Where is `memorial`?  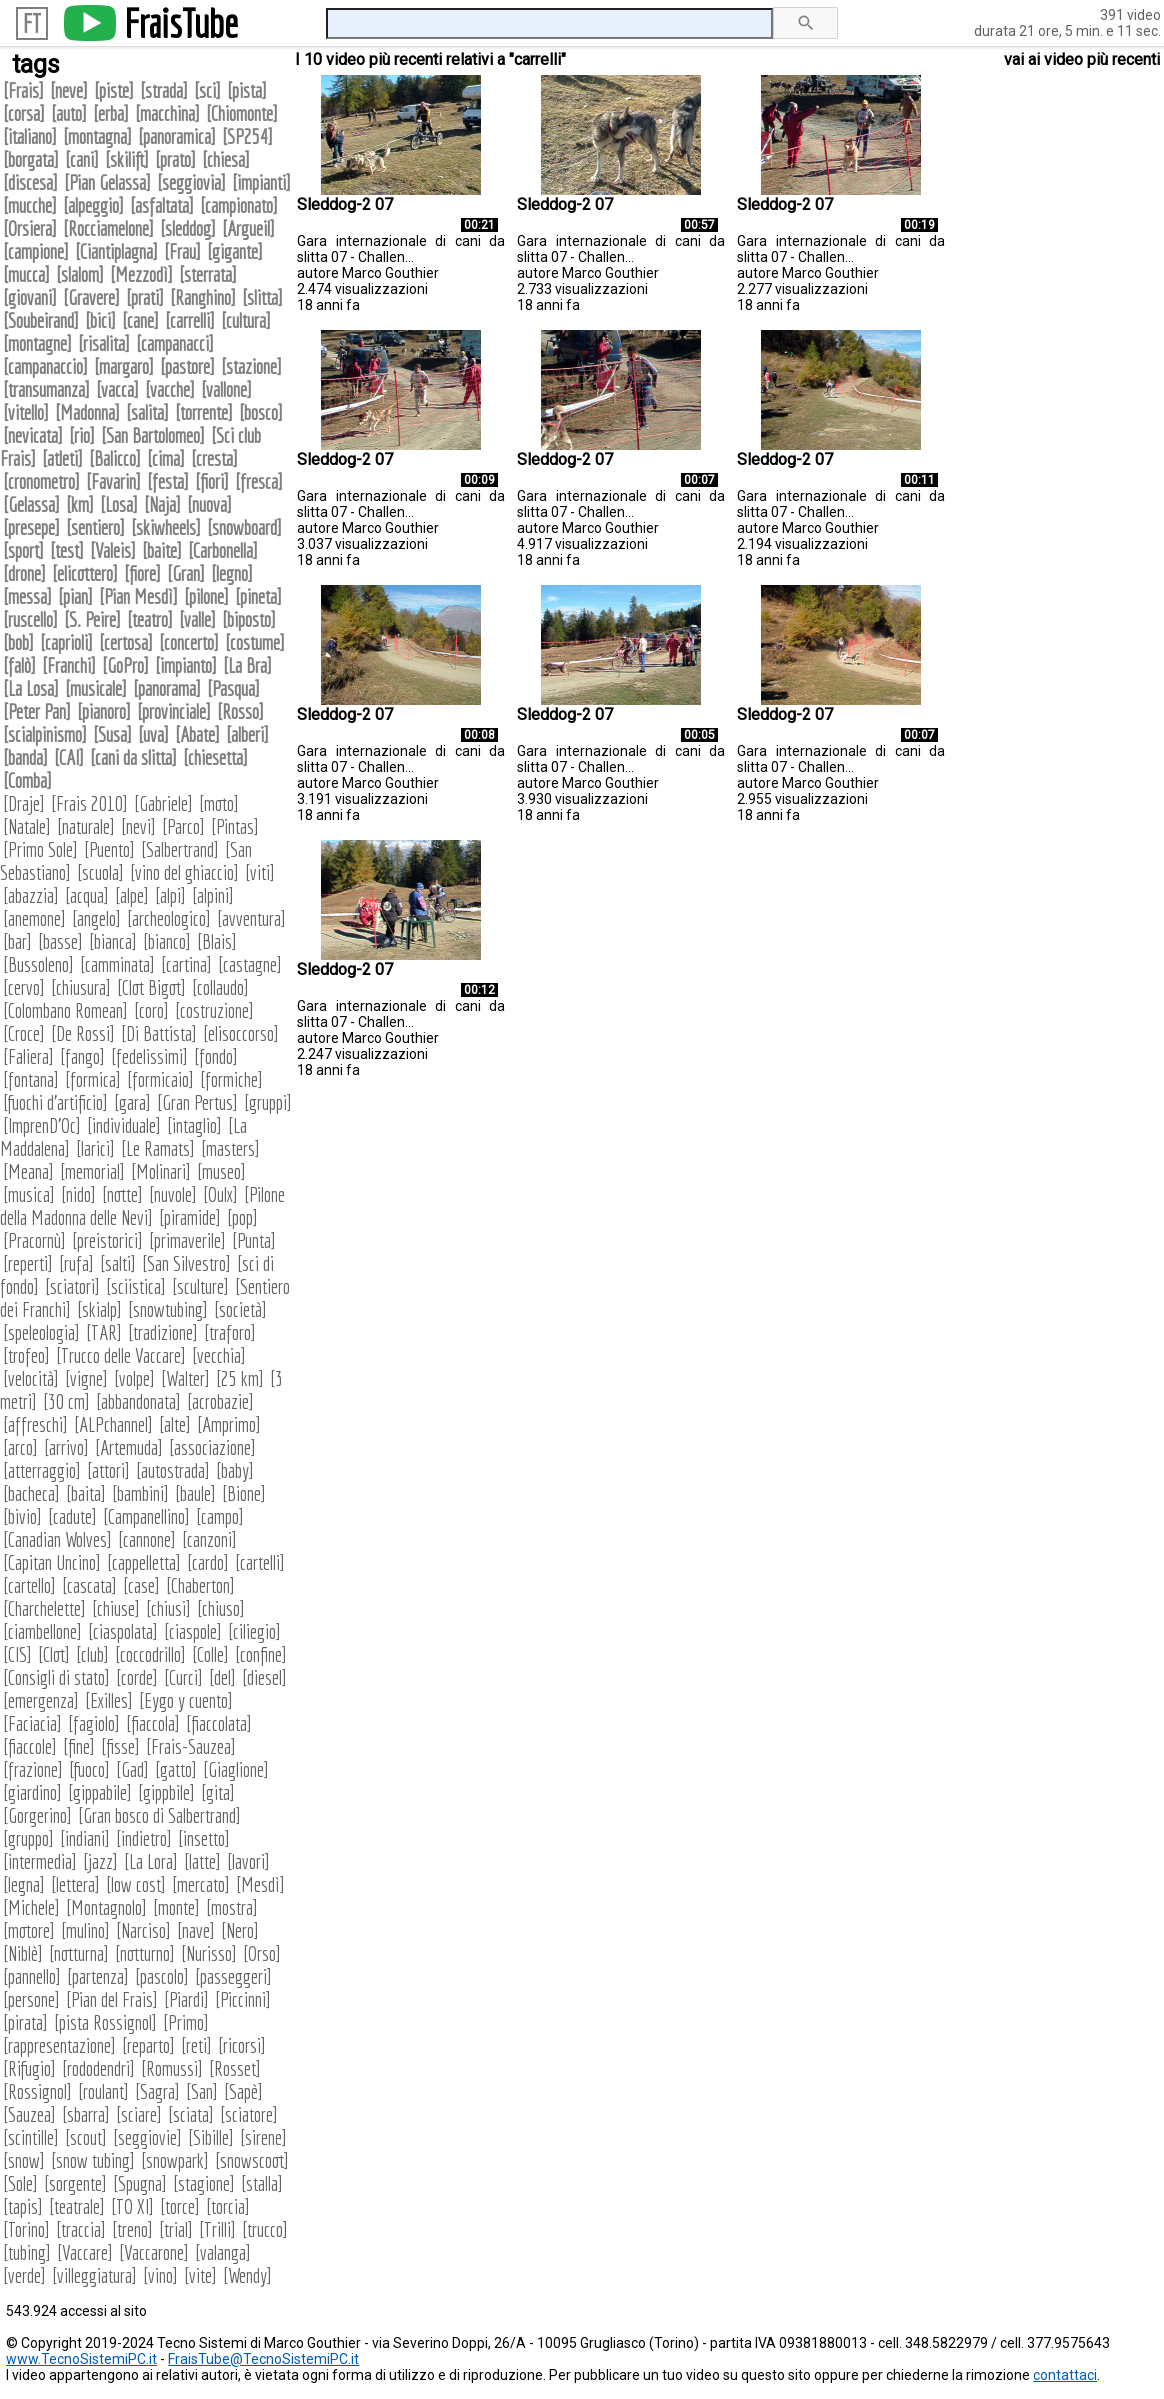
memorial is located at coordinates (92, 1171).